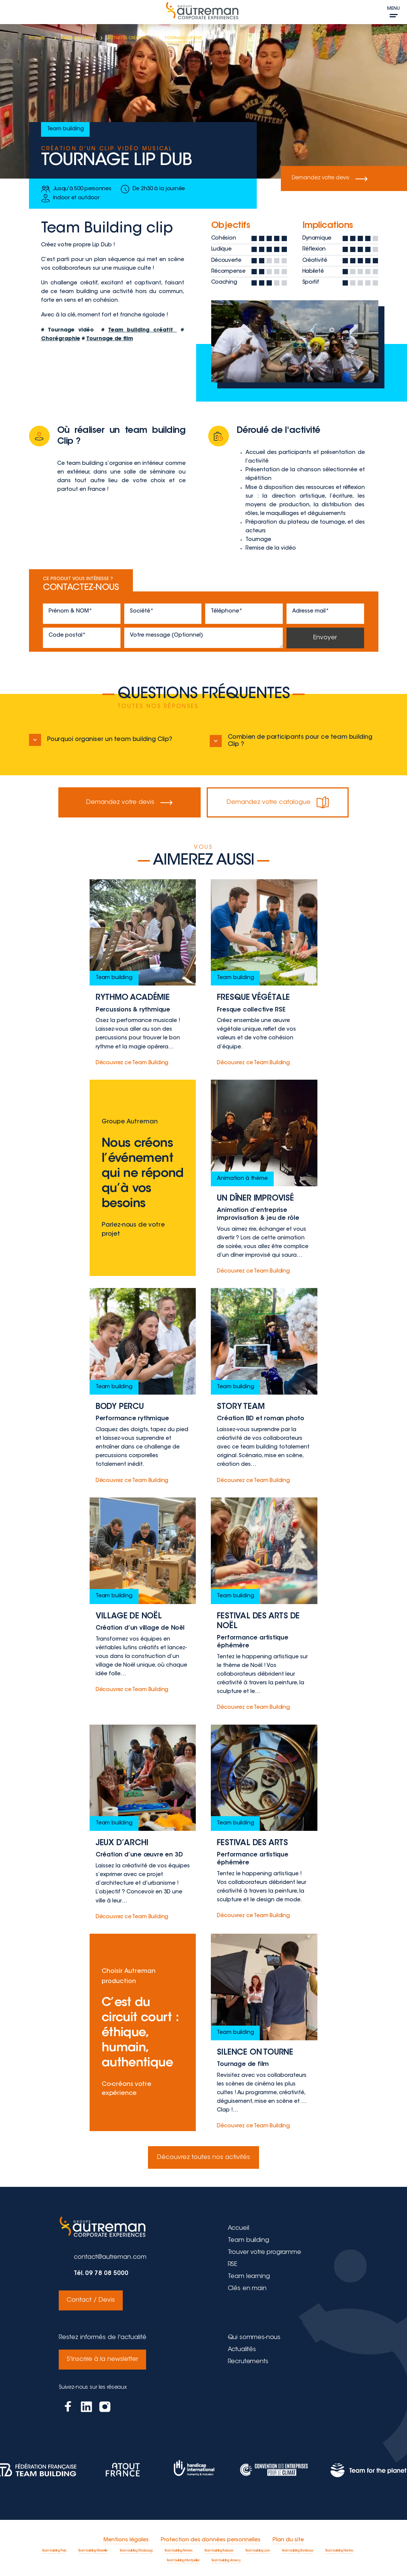 The width and height of the screenshot is (407, 2576). What do you see at coordinates (109, 339) in the screenshot?
I see `Tournage de film` at bounding box center [109, 339].